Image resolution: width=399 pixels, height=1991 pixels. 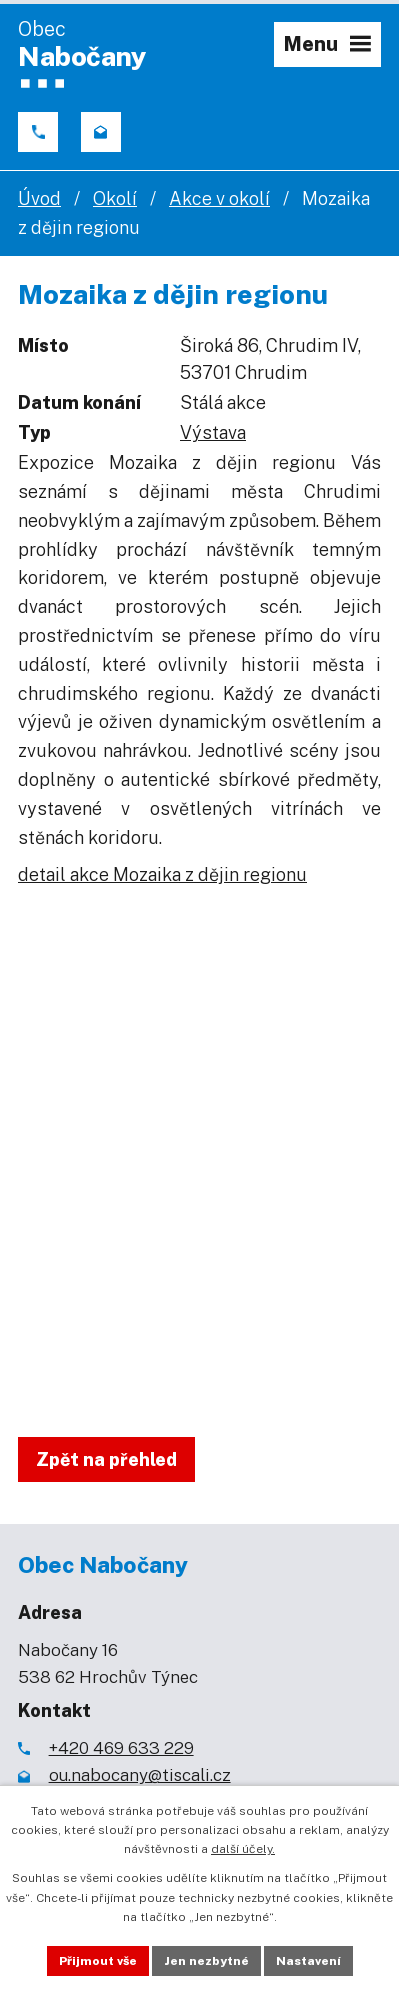 I want to click on Nastavení, so click(x=308, y=1961).